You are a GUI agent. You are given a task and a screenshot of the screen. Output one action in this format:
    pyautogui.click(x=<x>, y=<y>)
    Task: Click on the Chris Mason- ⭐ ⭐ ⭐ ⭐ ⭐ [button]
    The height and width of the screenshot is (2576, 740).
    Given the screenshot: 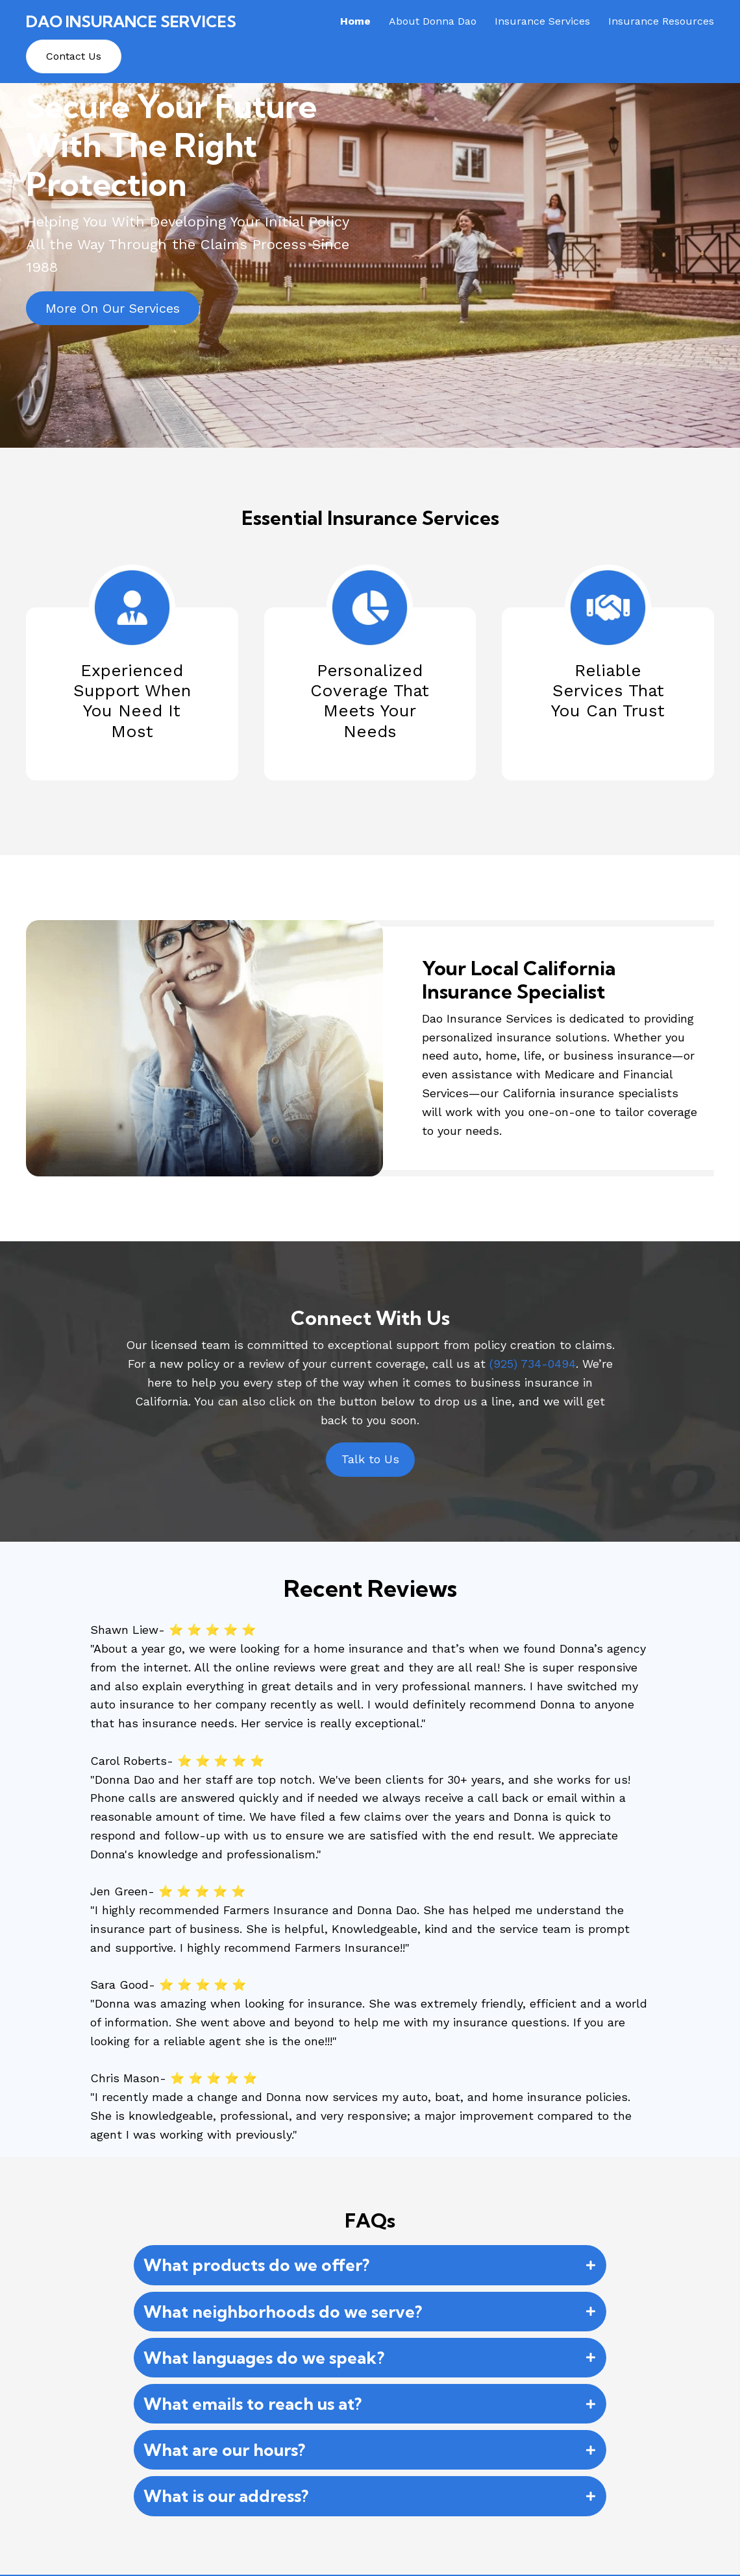 What is the action you would take?
    pyautogui.click(x=173, y=2078)
    